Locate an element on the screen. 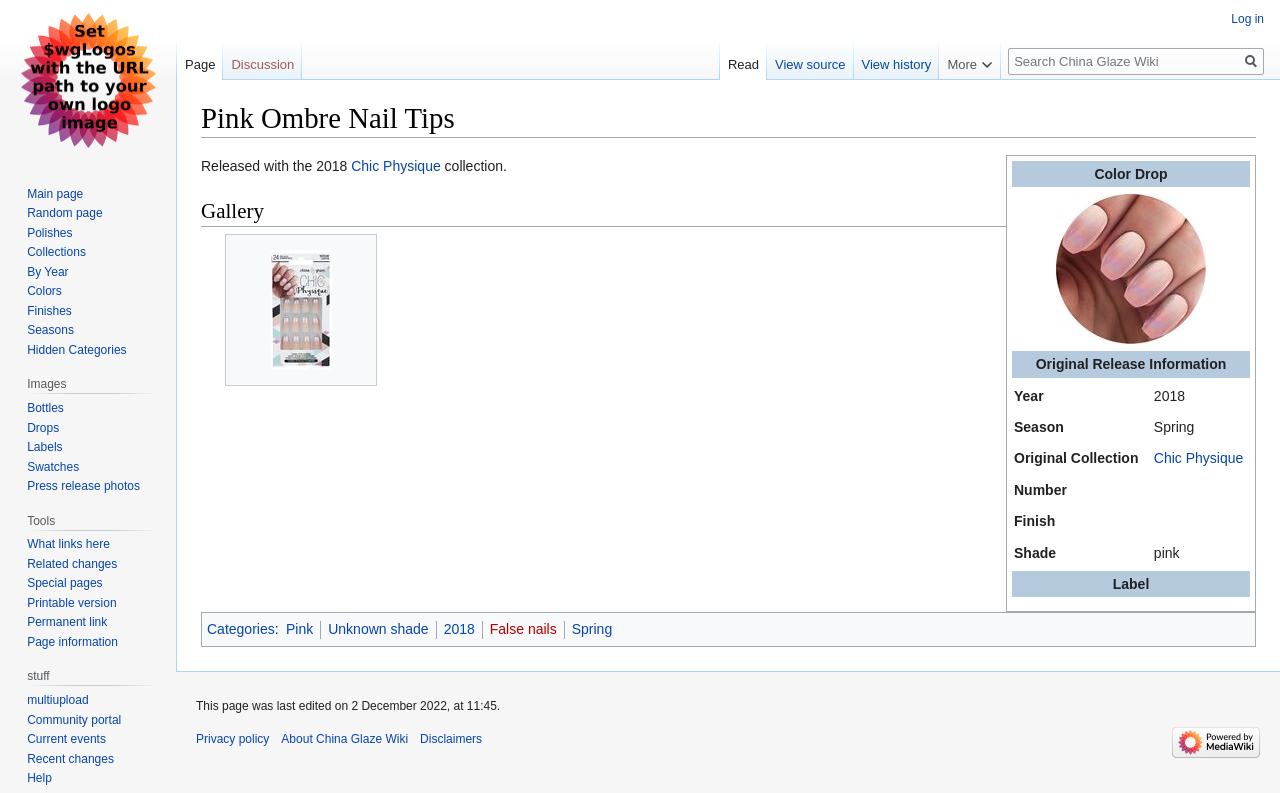  Pink is located at coordinates (299, 629).